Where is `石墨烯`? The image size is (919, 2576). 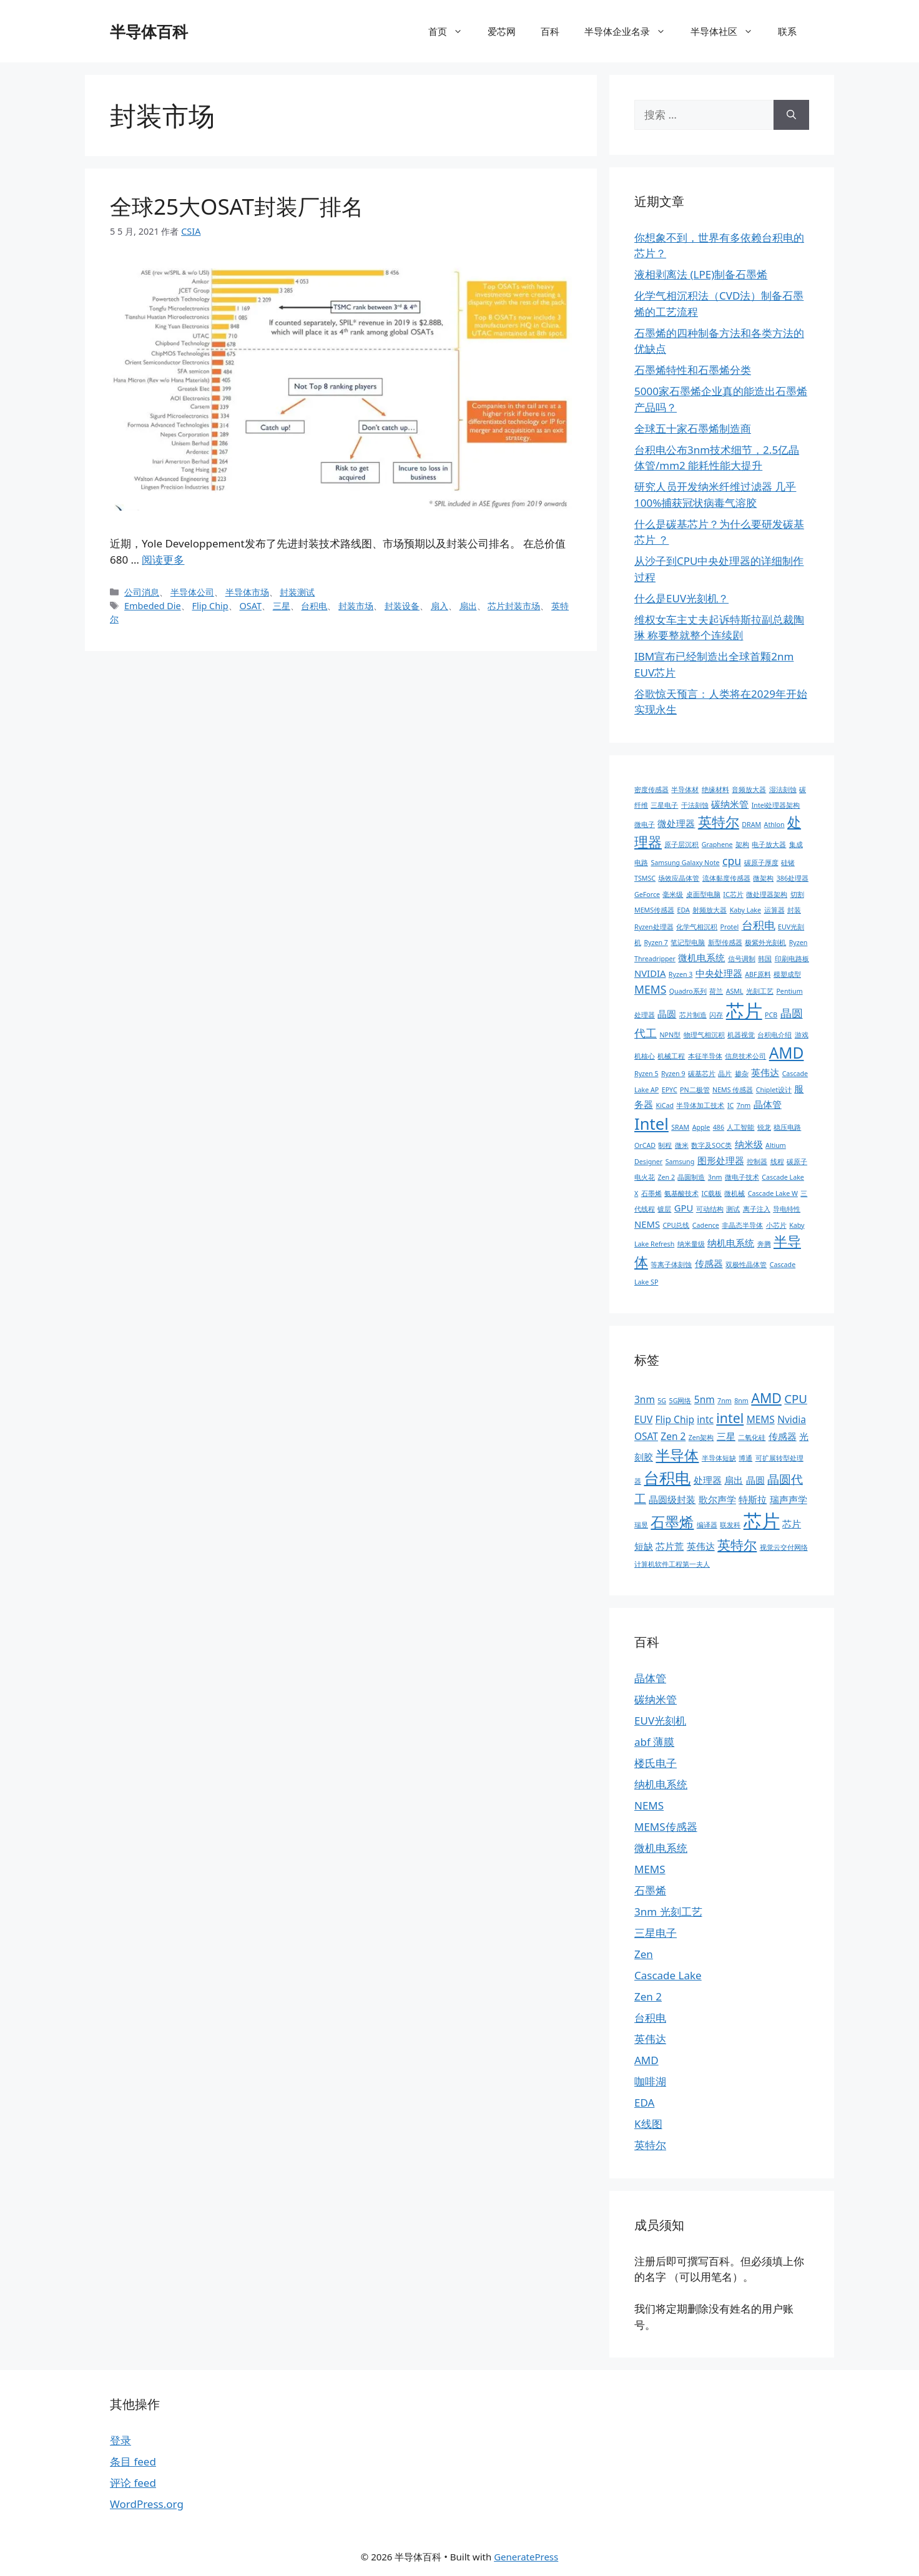 石墨烯 is located at coordinates (650, 1890).